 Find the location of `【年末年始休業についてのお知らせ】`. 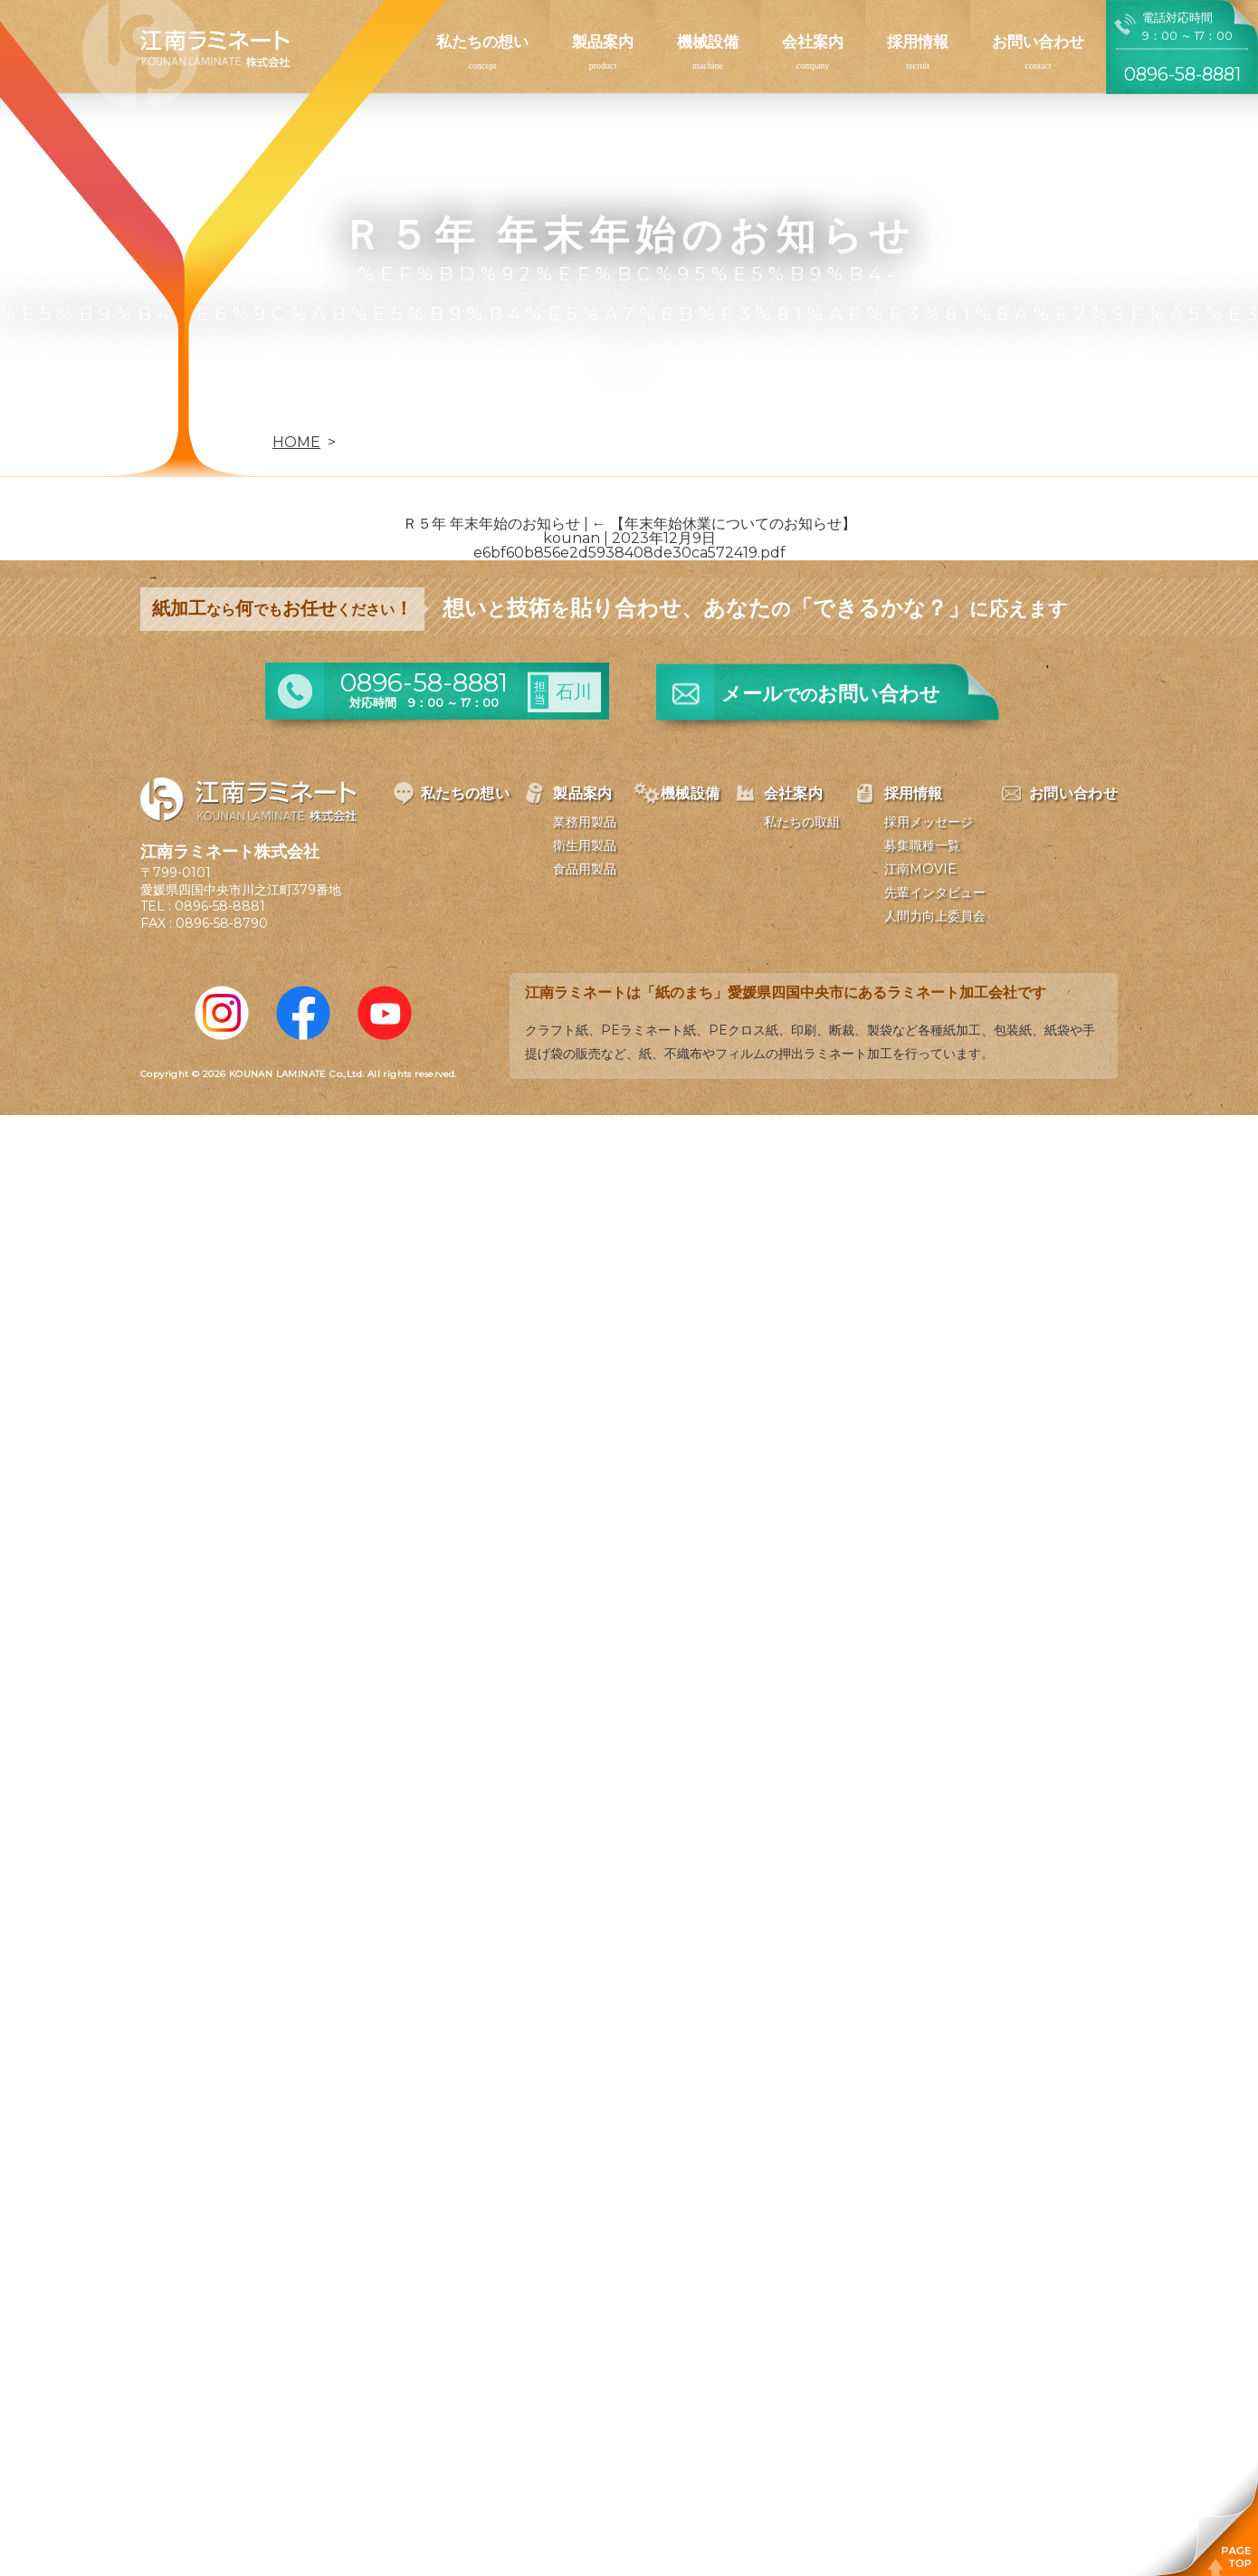

【年末年始休業についてのお知らせ】 is located at coordinates (724, 523).